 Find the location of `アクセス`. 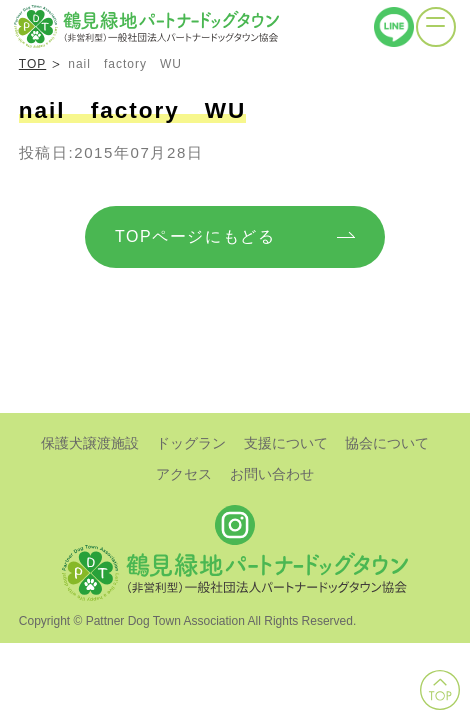

アクセス is located at coordinates (184, 474).